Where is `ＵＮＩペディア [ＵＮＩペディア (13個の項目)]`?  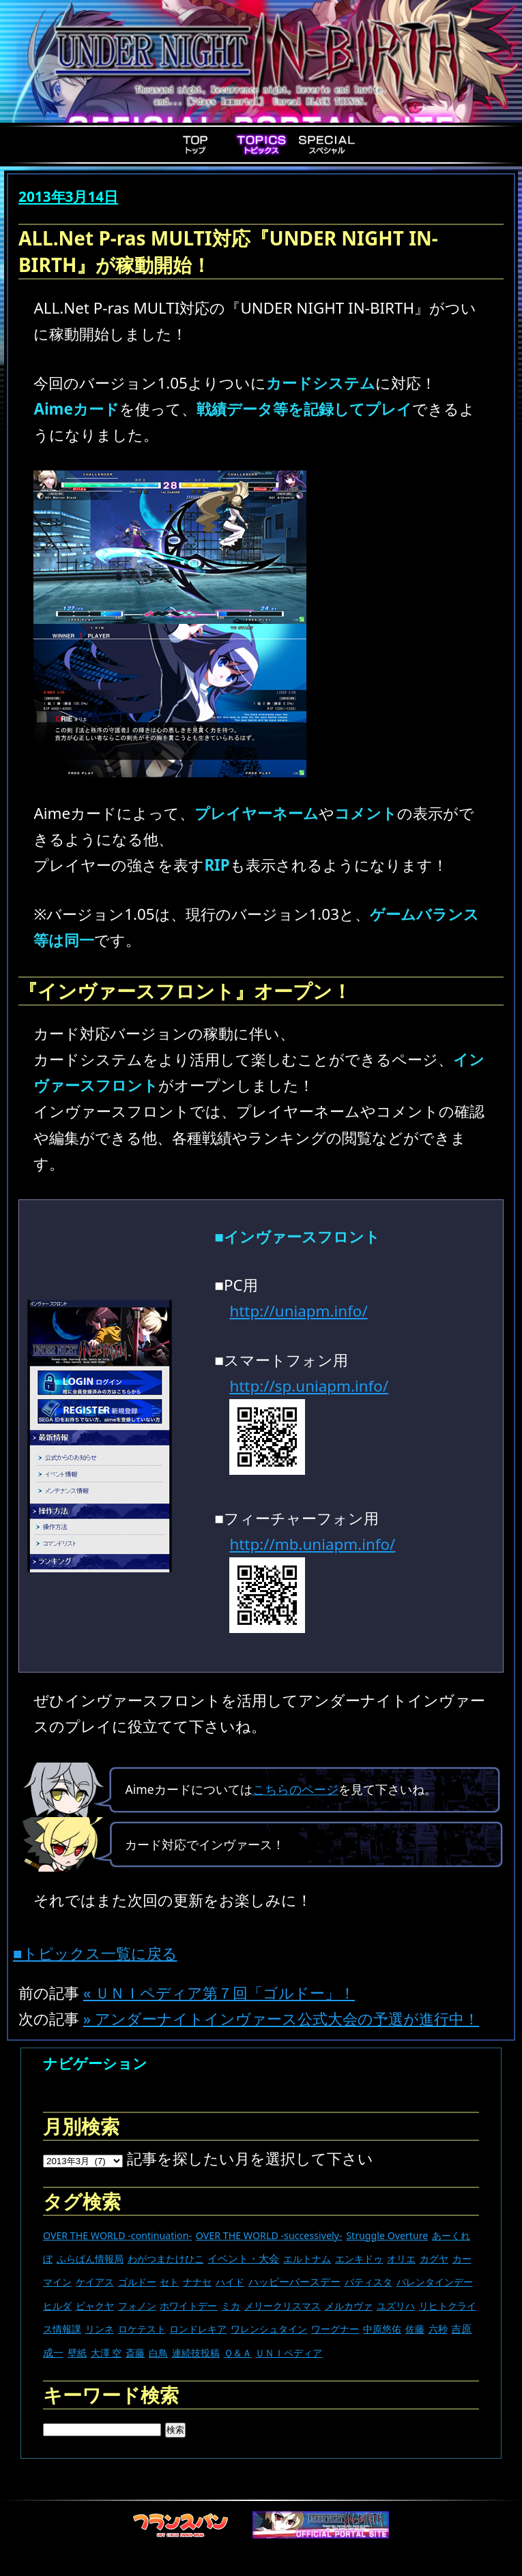 ＵＮＩペディア [ＵＮＩペディア (13個の項目)] is located at coordinates (288, 2352).